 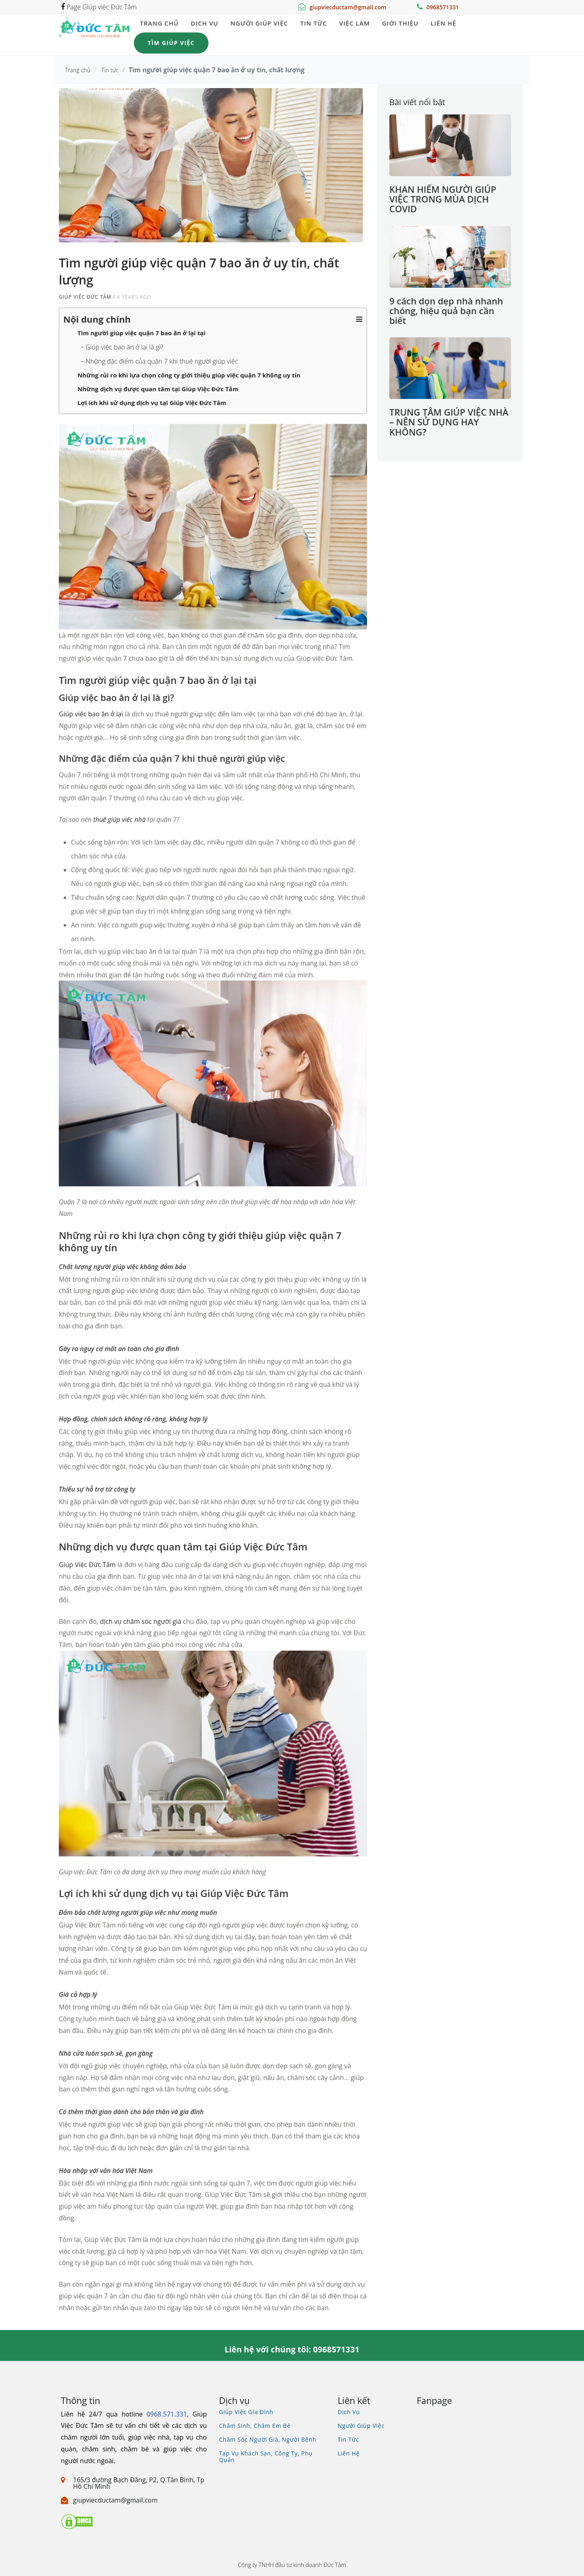 What do you see at coordinates (449, 422) in the screenshot?
I see `TRUNG TÂM GIÚP VIỆC NHÀ – NÊN SỬ DỤNG HAY KHÔNG?` at bounding box center [449, 422].